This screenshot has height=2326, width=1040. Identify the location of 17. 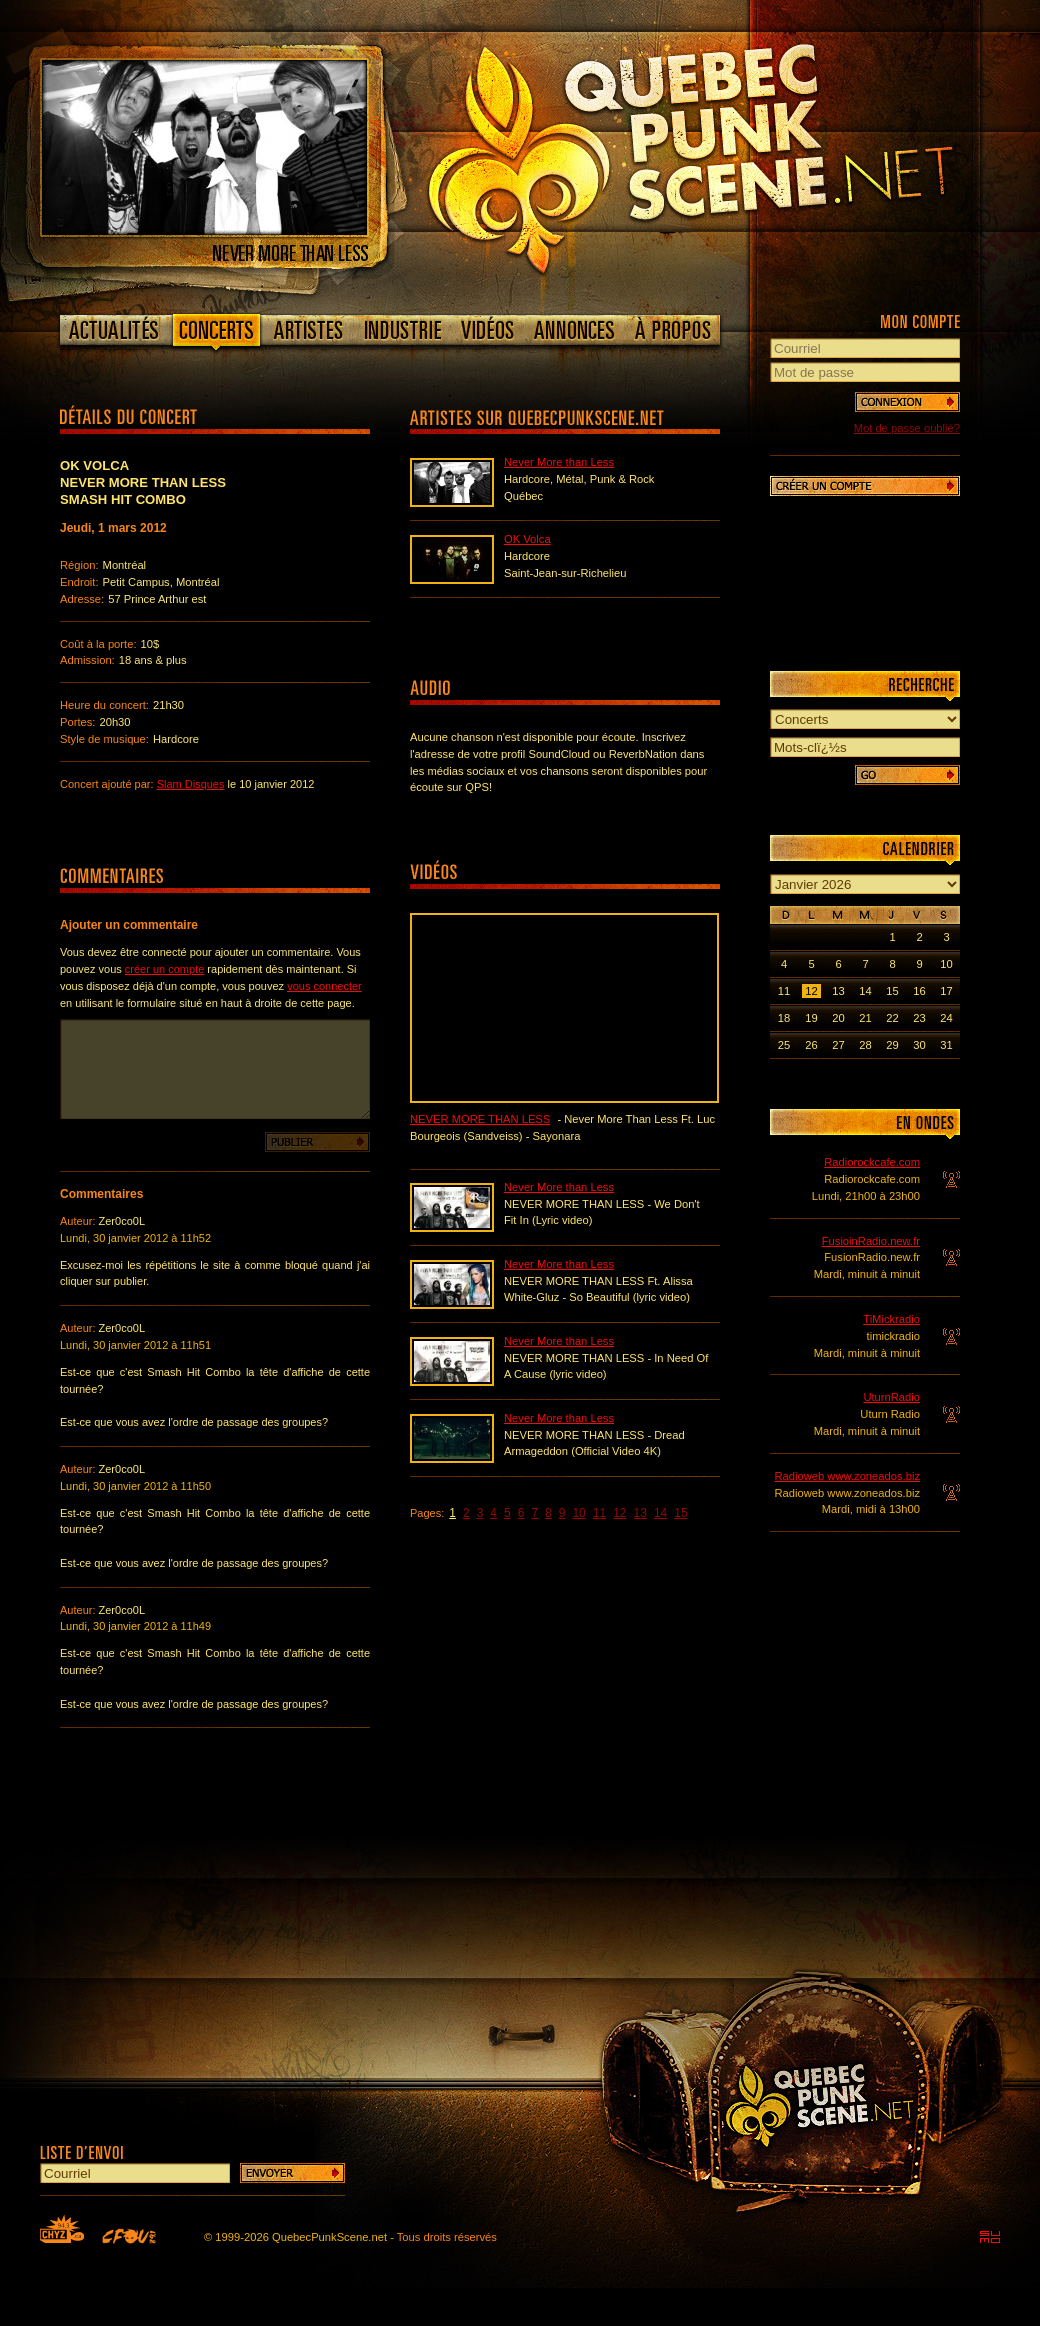
(946, 991).